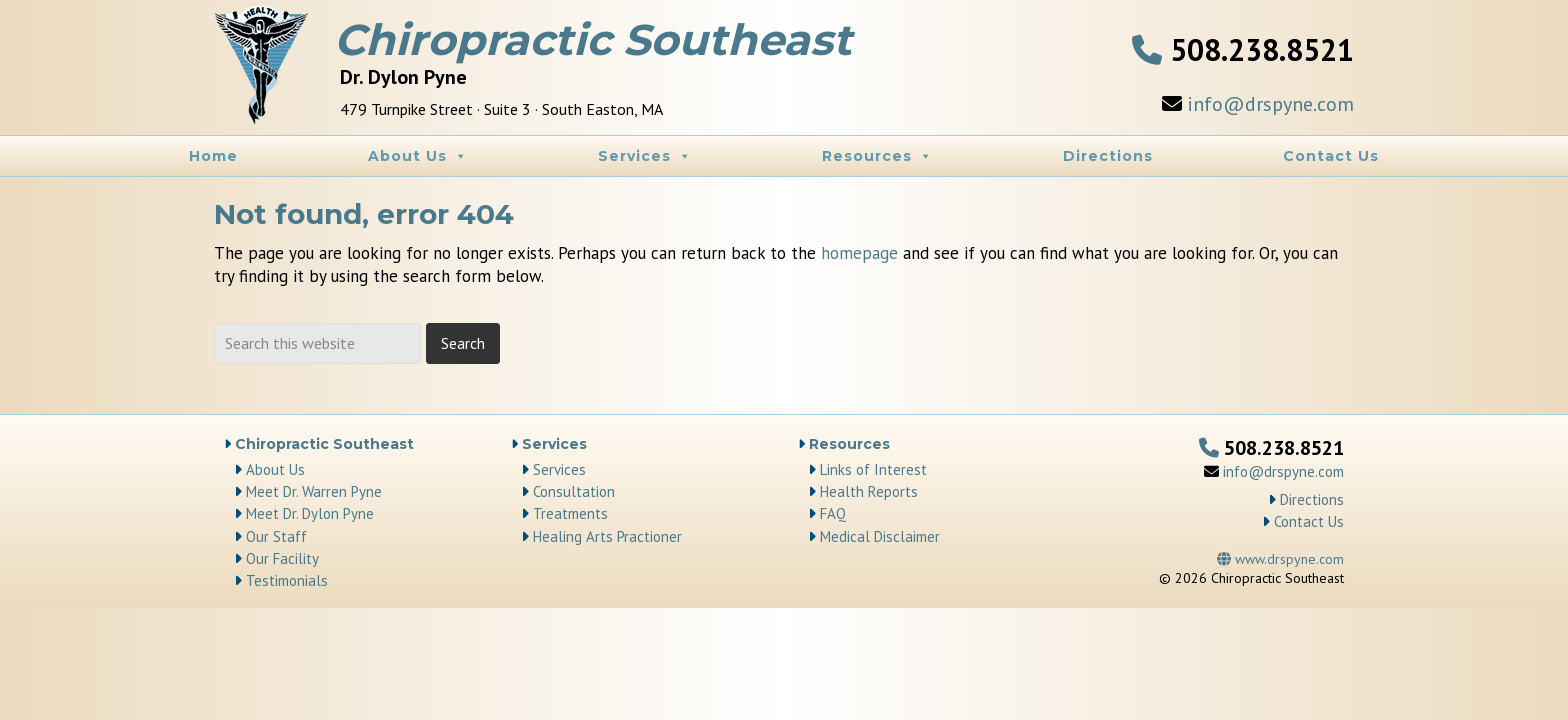 This screenshot has width=1568, height=720. What do you see at coordinates (324, 444) in the screenshot?
I see `Chiropractic Southeast` at bounding box center [324, 444].